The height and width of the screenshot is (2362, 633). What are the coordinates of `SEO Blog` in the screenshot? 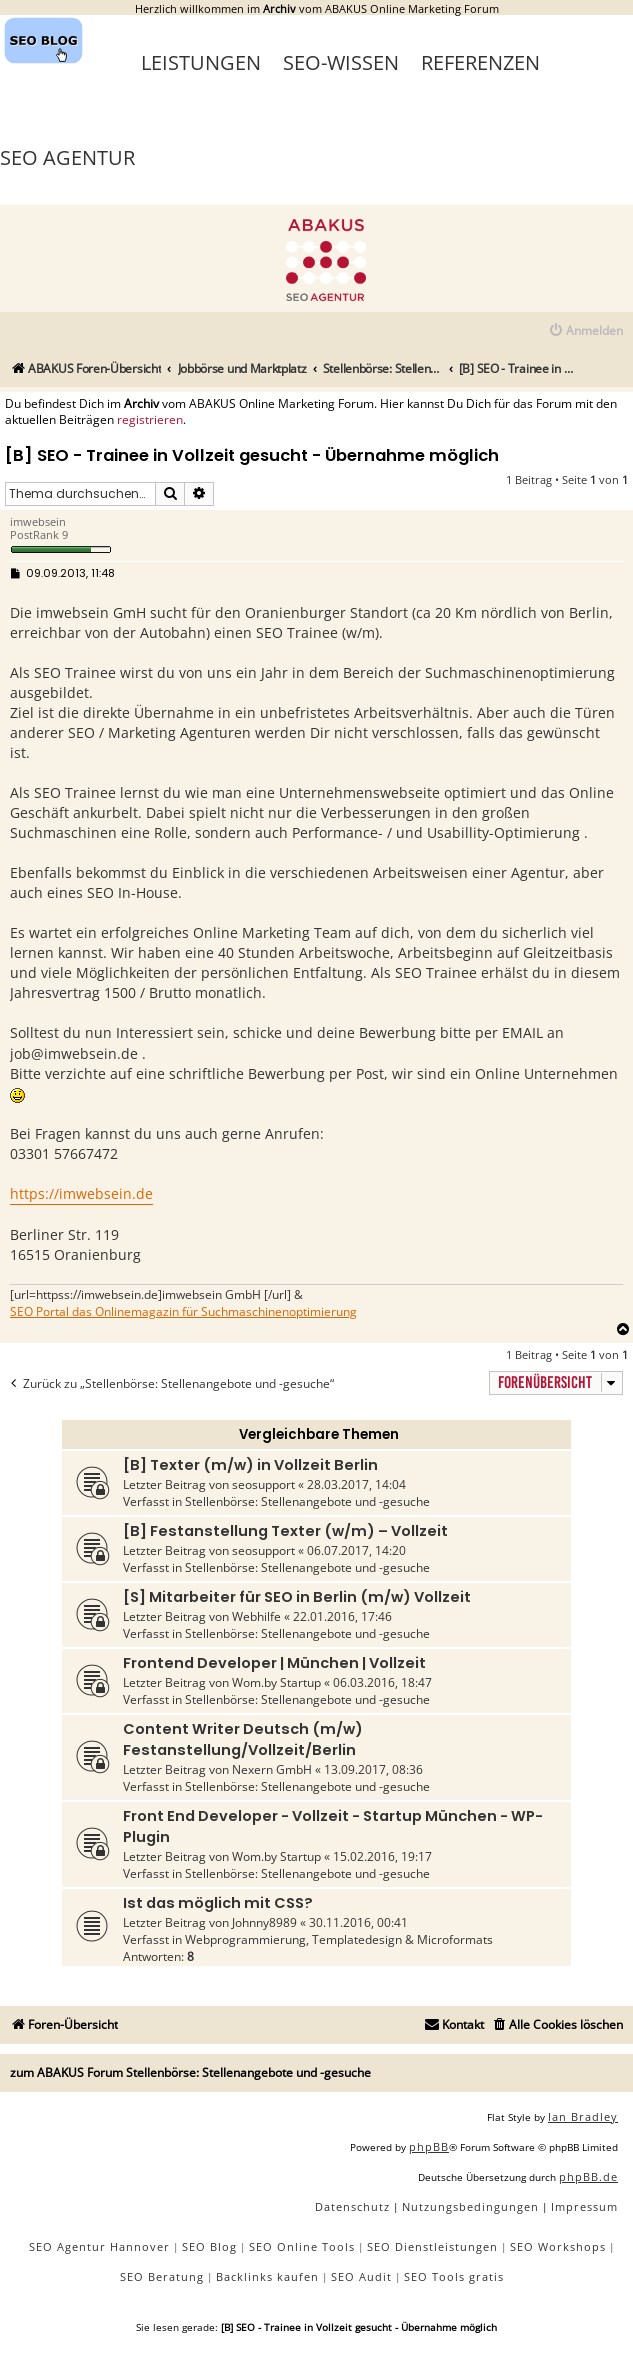 It's located at (209, 2246).